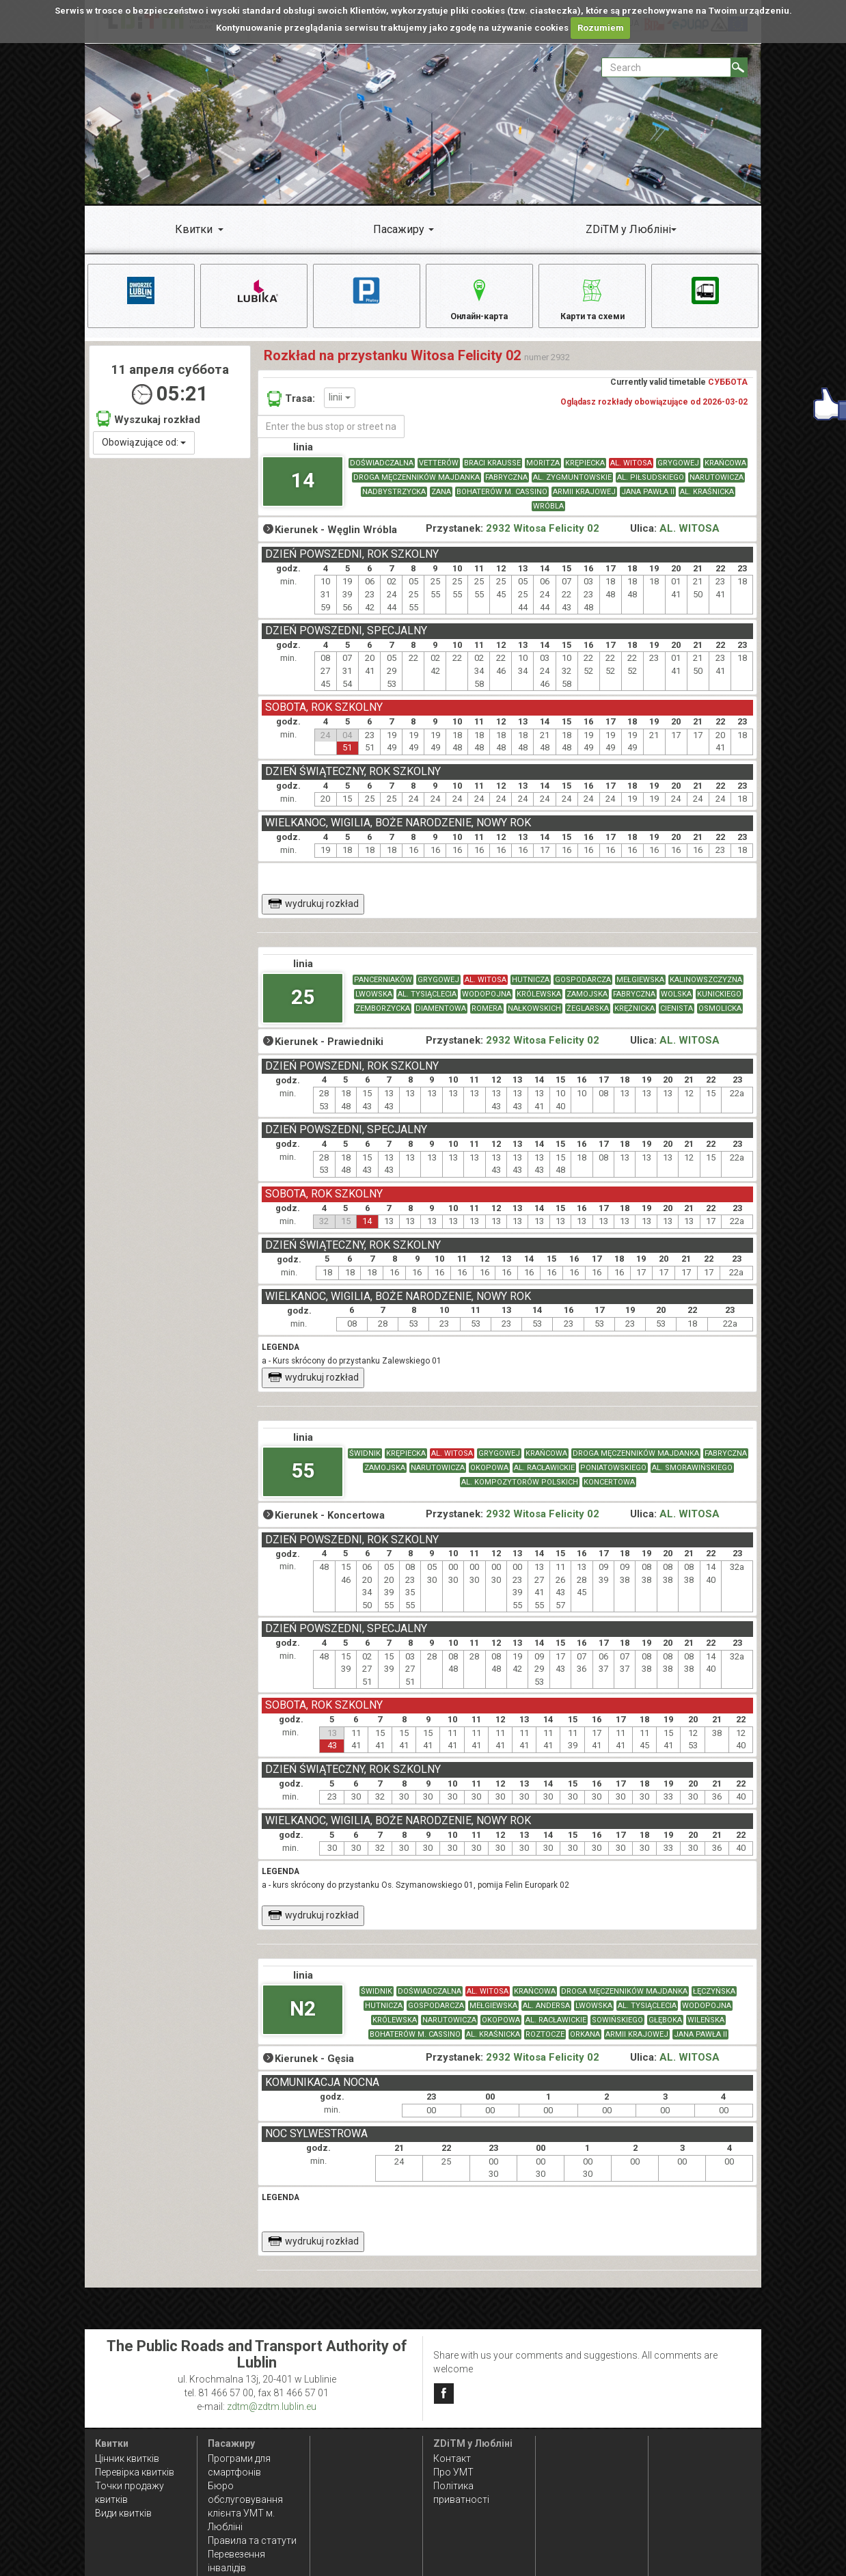 The width and height of the screenshot is (846, 2576). What do you see at coordinates (600, 28) in the screenshot?
I see `Rozumiem` at bounding box center [600, 28].